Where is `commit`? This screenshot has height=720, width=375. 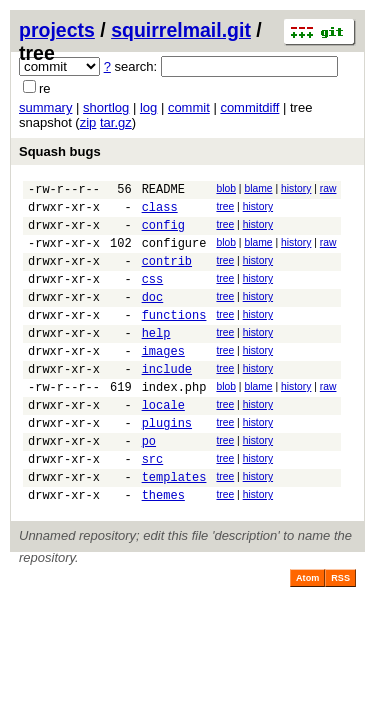
commit is located at coordinates (189, 107).